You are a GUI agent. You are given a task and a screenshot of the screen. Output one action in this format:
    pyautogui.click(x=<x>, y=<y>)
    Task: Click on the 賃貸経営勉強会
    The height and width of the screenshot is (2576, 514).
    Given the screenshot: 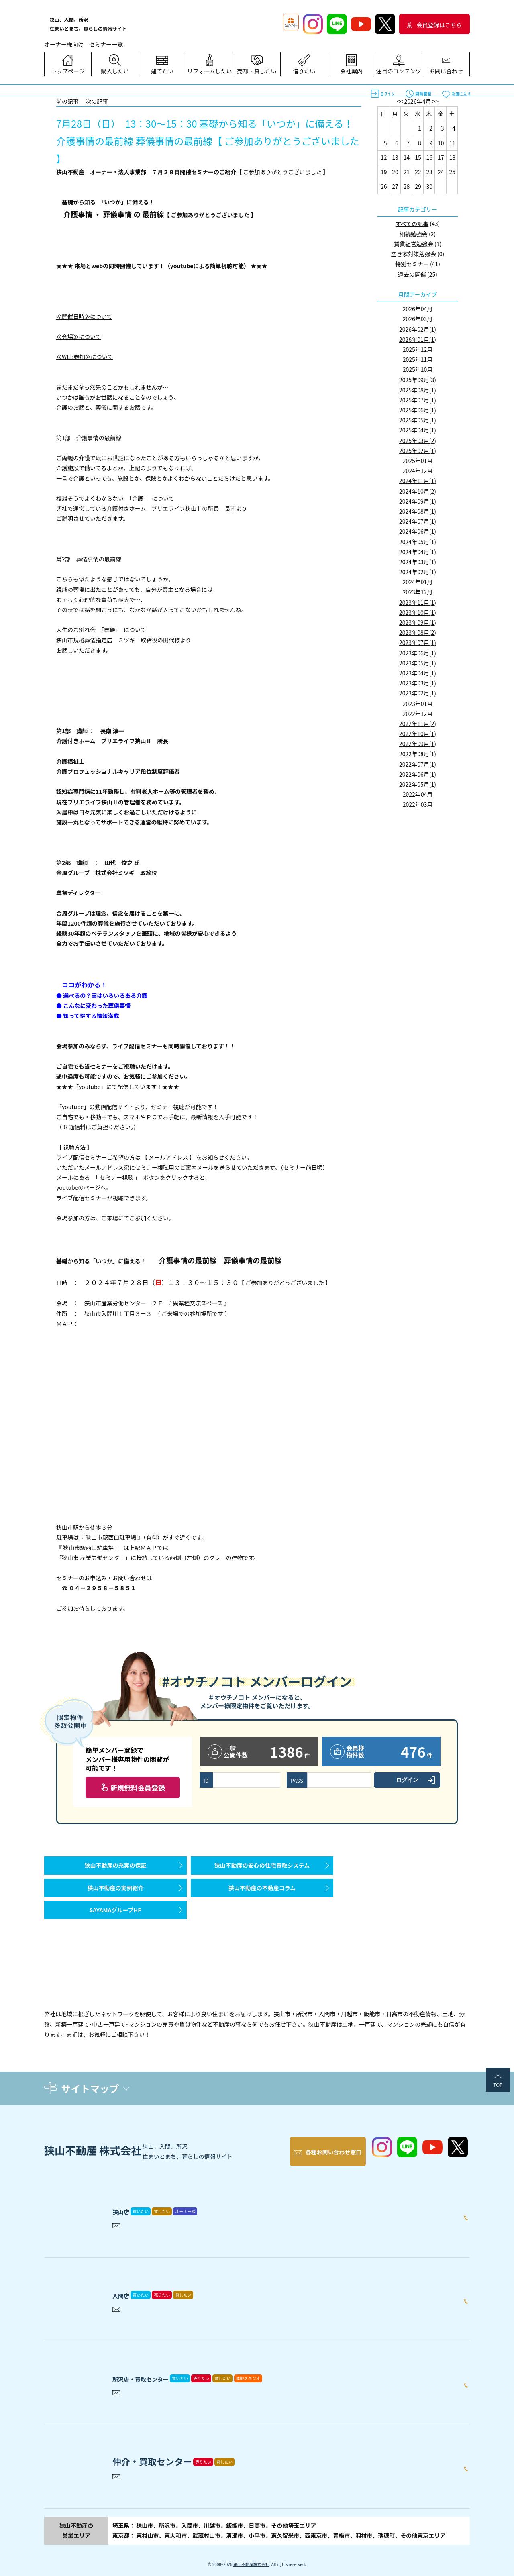 What is the action you would take?
    pyautogui.click(x=413, y=244)
    